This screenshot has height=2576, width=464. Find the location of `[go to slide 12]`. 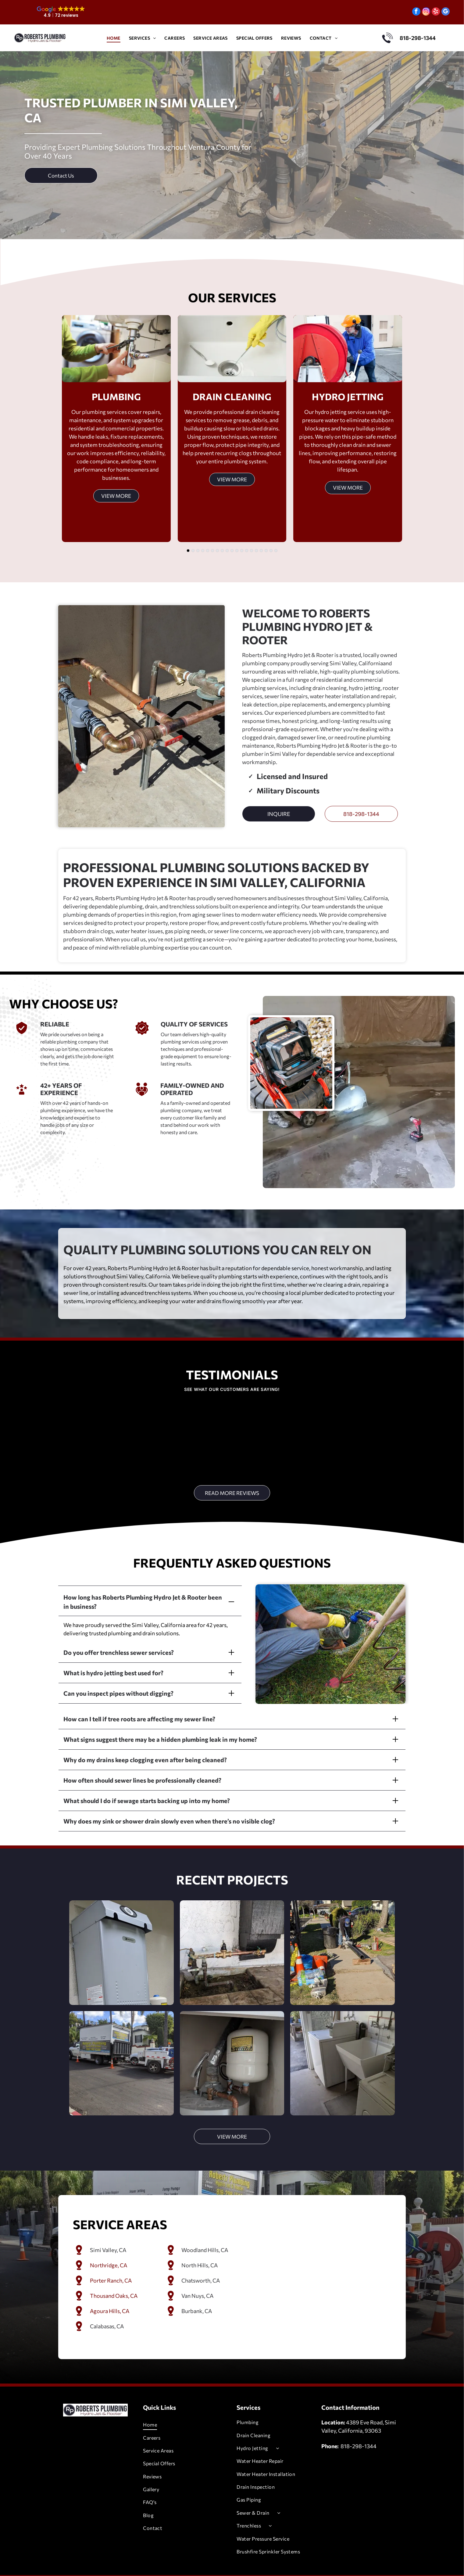

[go to slide 12] is located at coordinates (242, 550).